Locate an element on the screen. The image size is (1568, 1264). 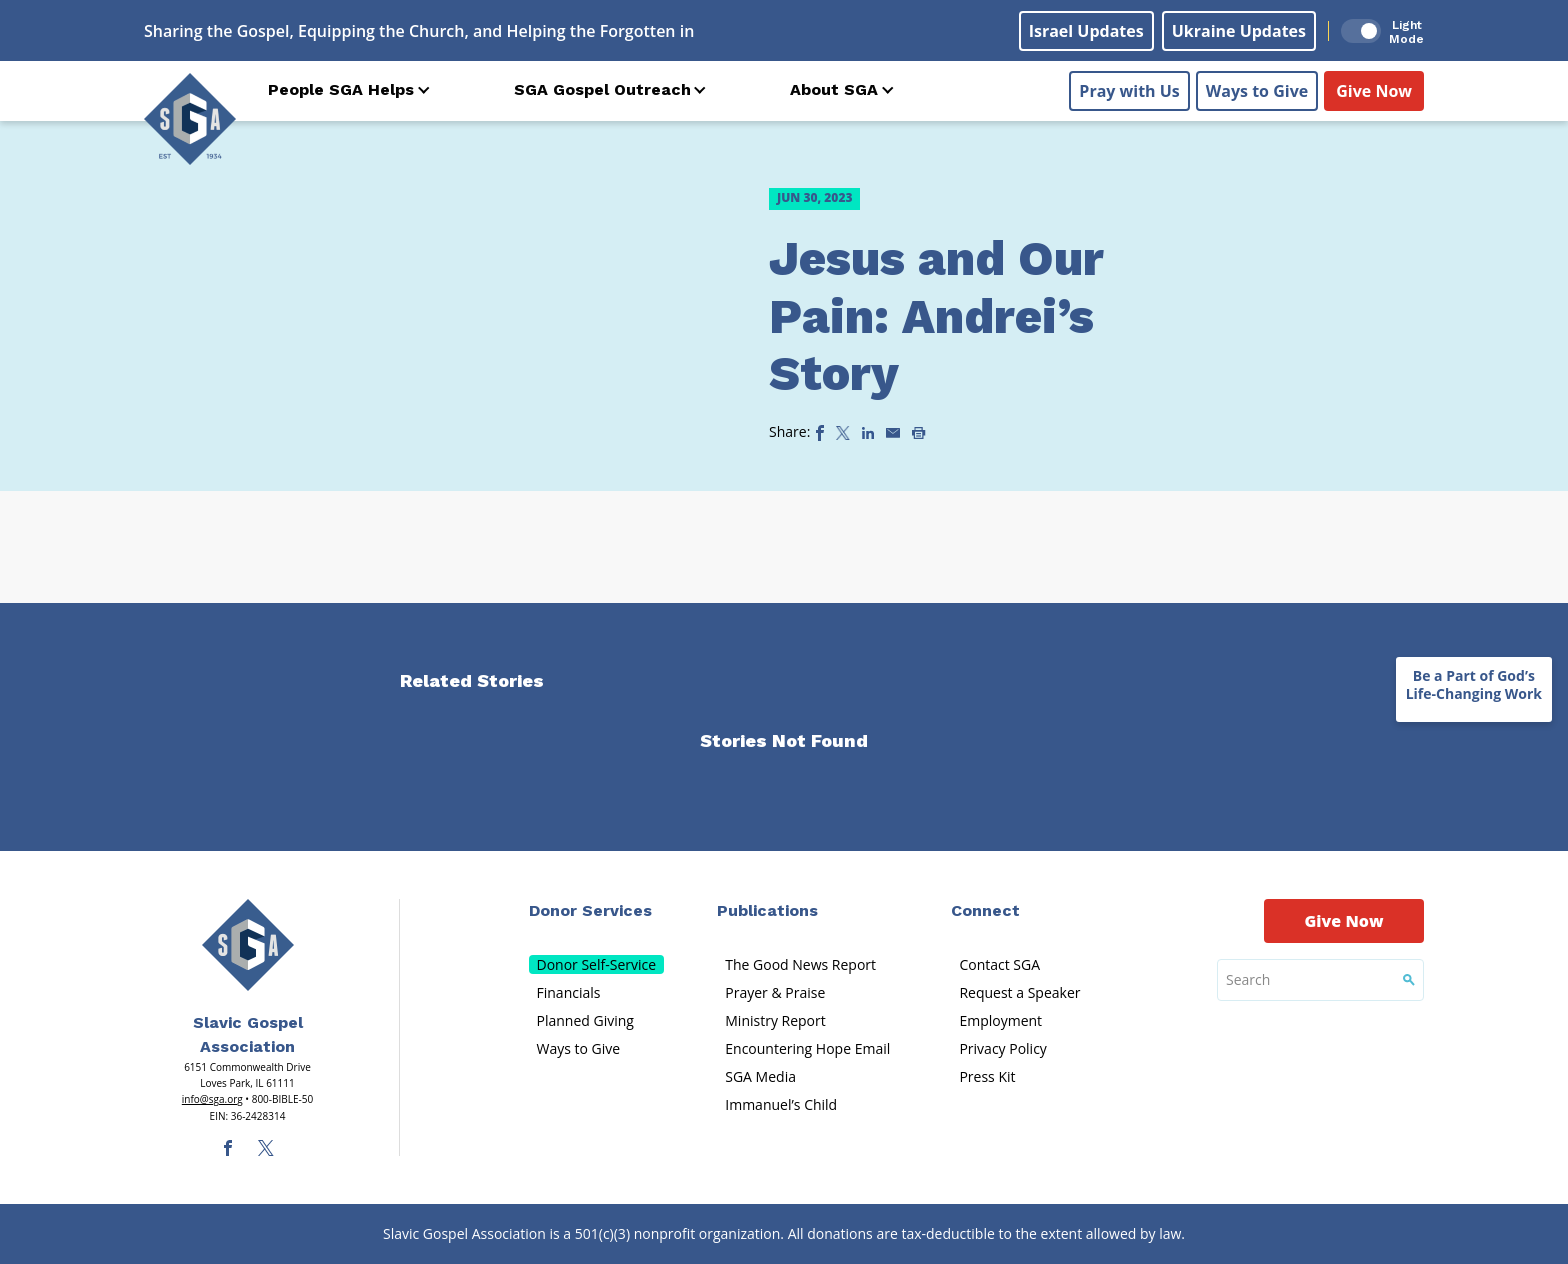
Israel Updates is located at coordinates (1086, 31).